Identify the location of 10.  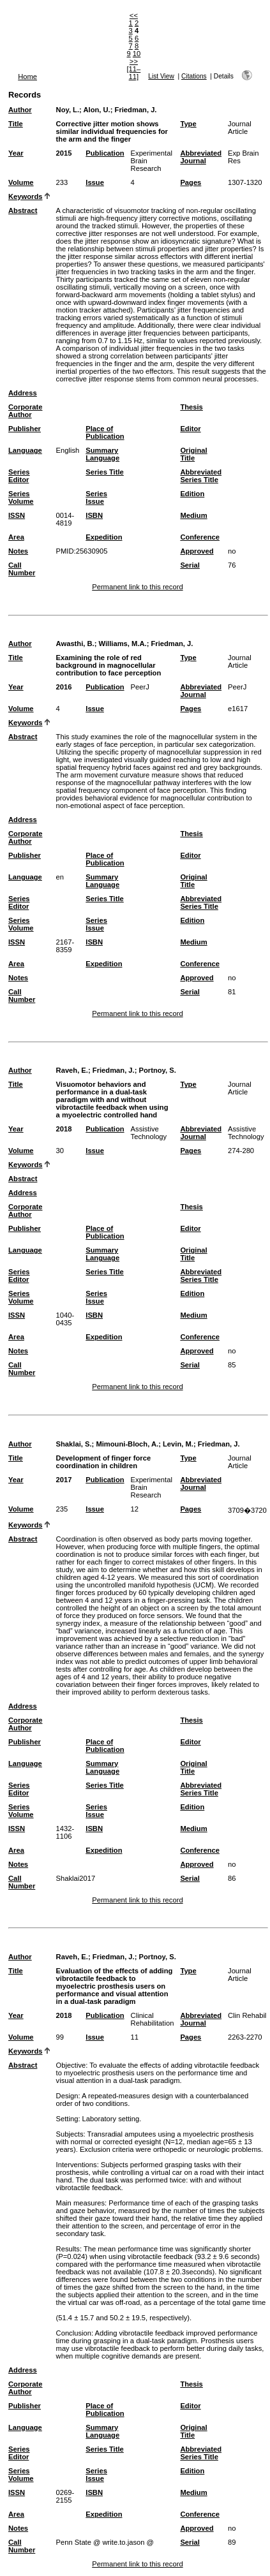
(136, 53).